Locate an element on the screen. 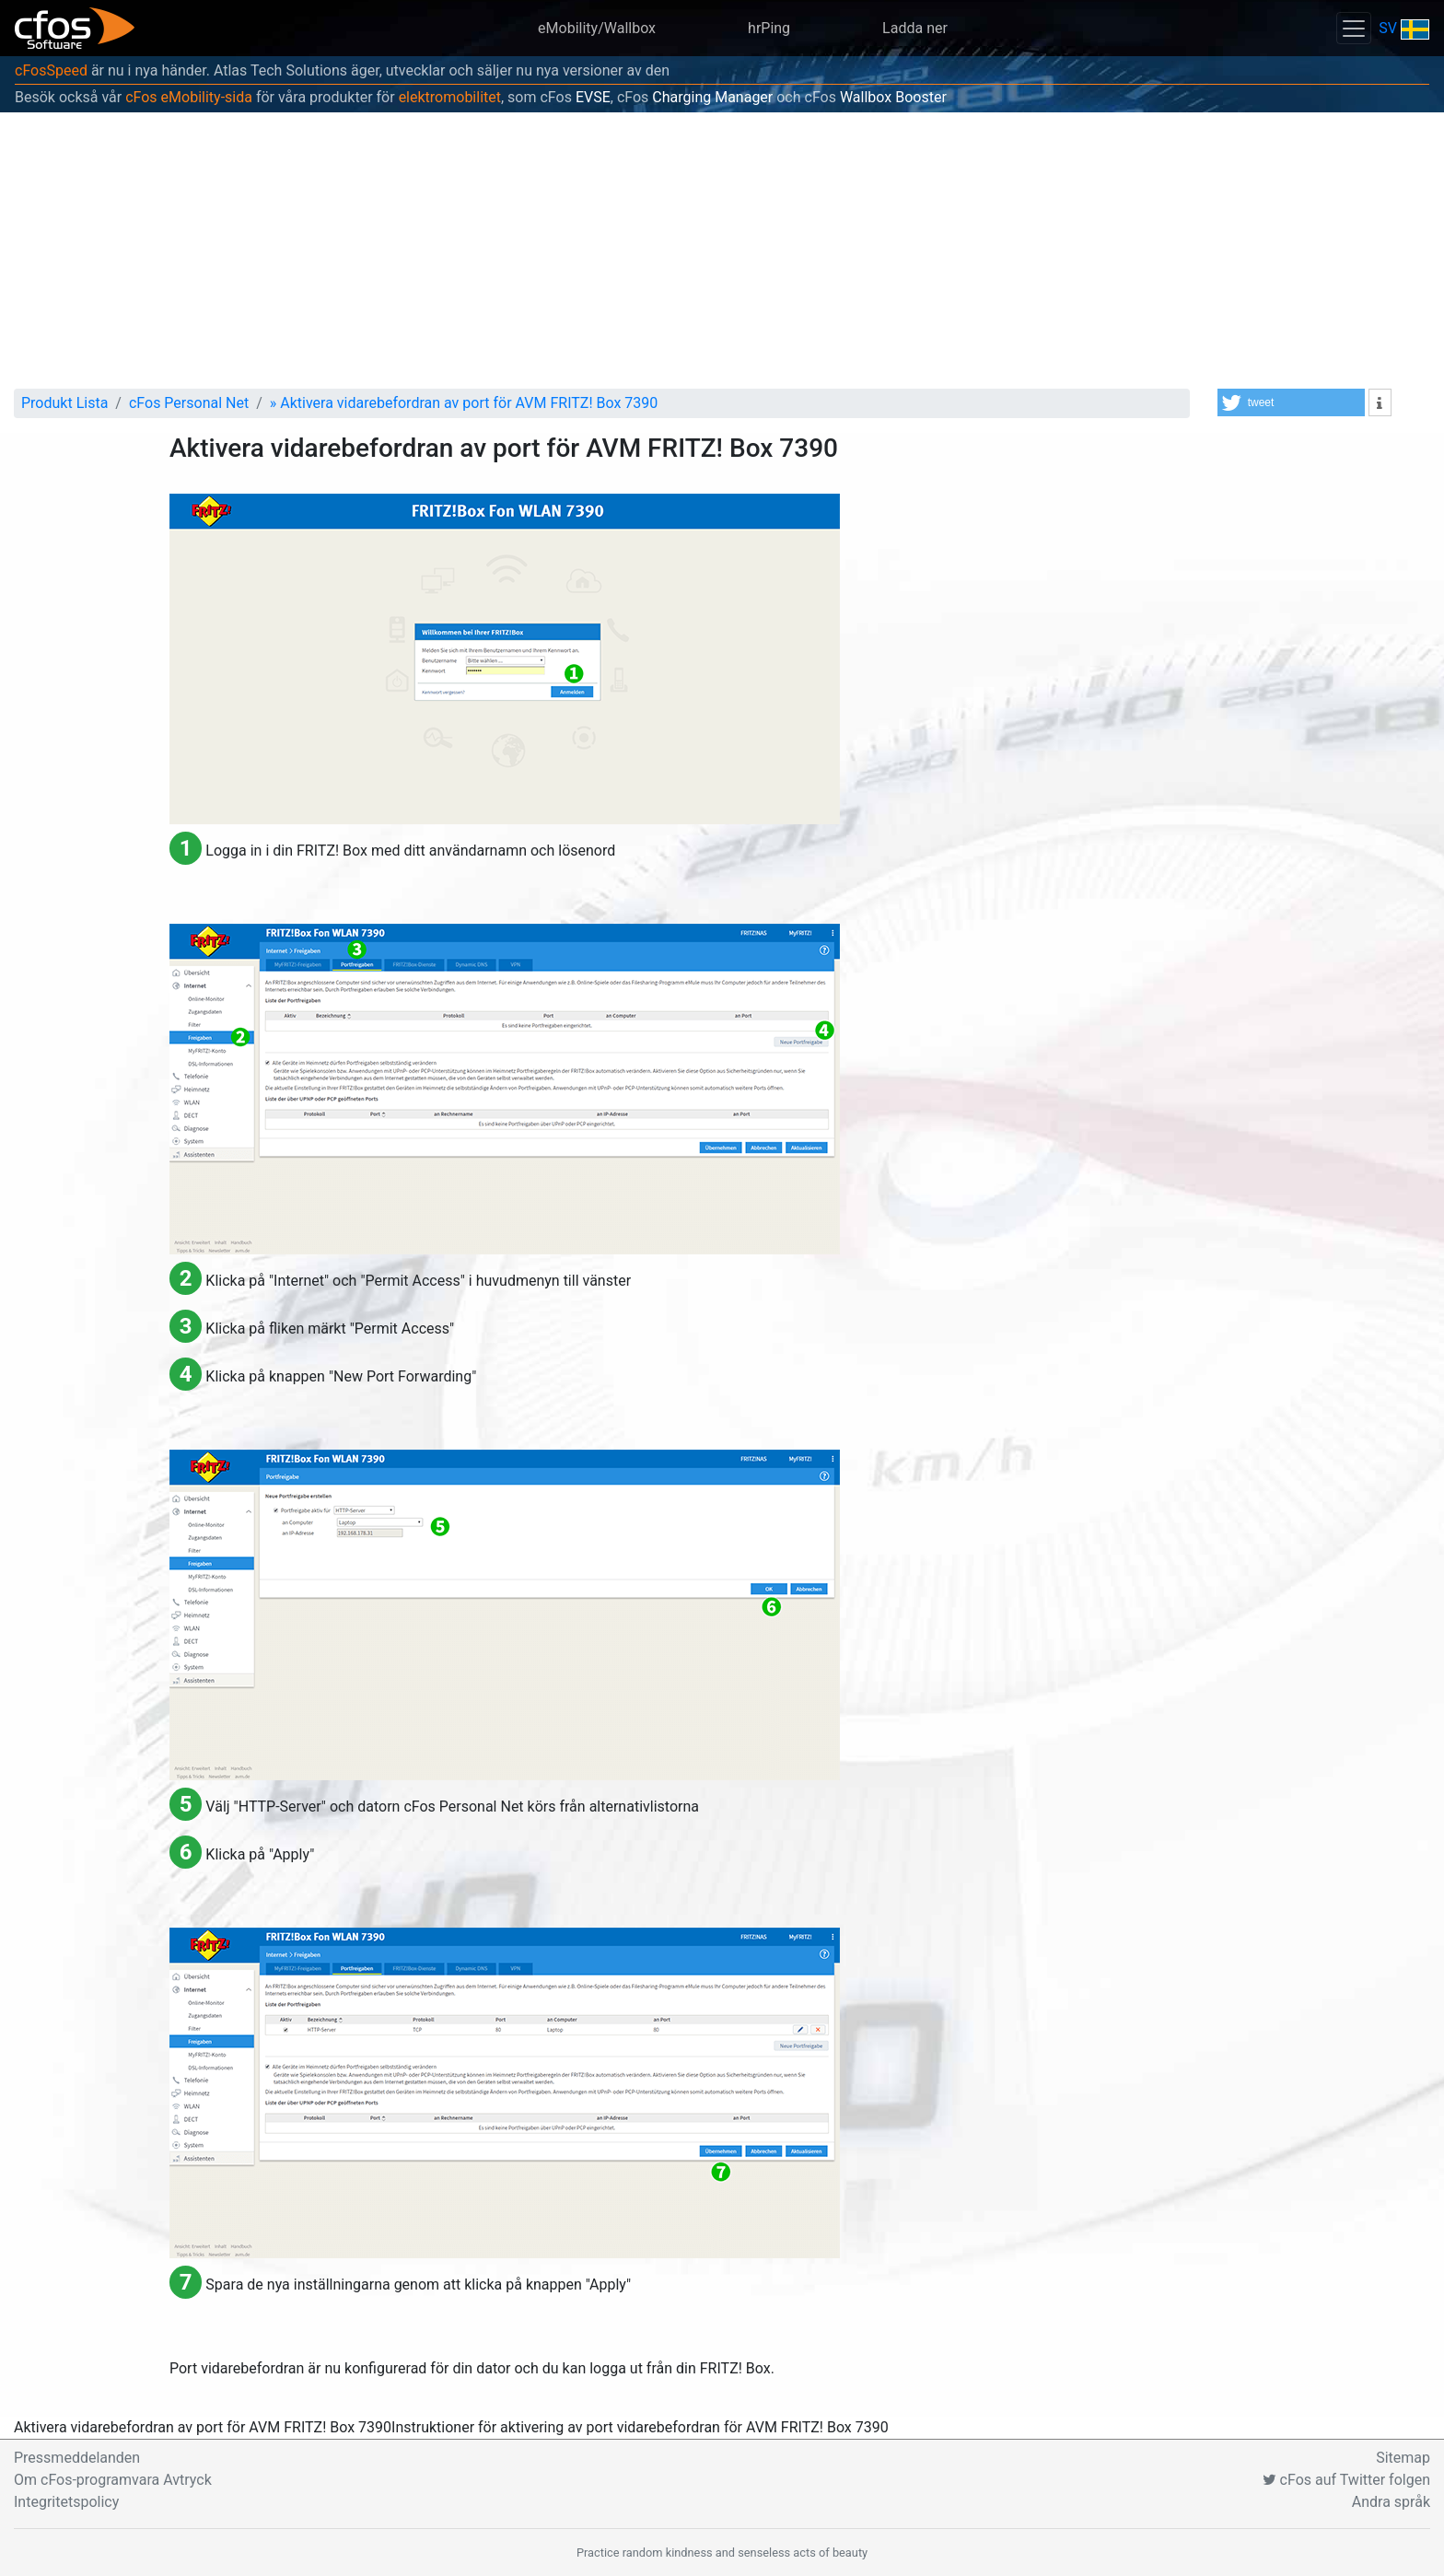  cFos eMobility-sida is located at coordinates (188, 97).